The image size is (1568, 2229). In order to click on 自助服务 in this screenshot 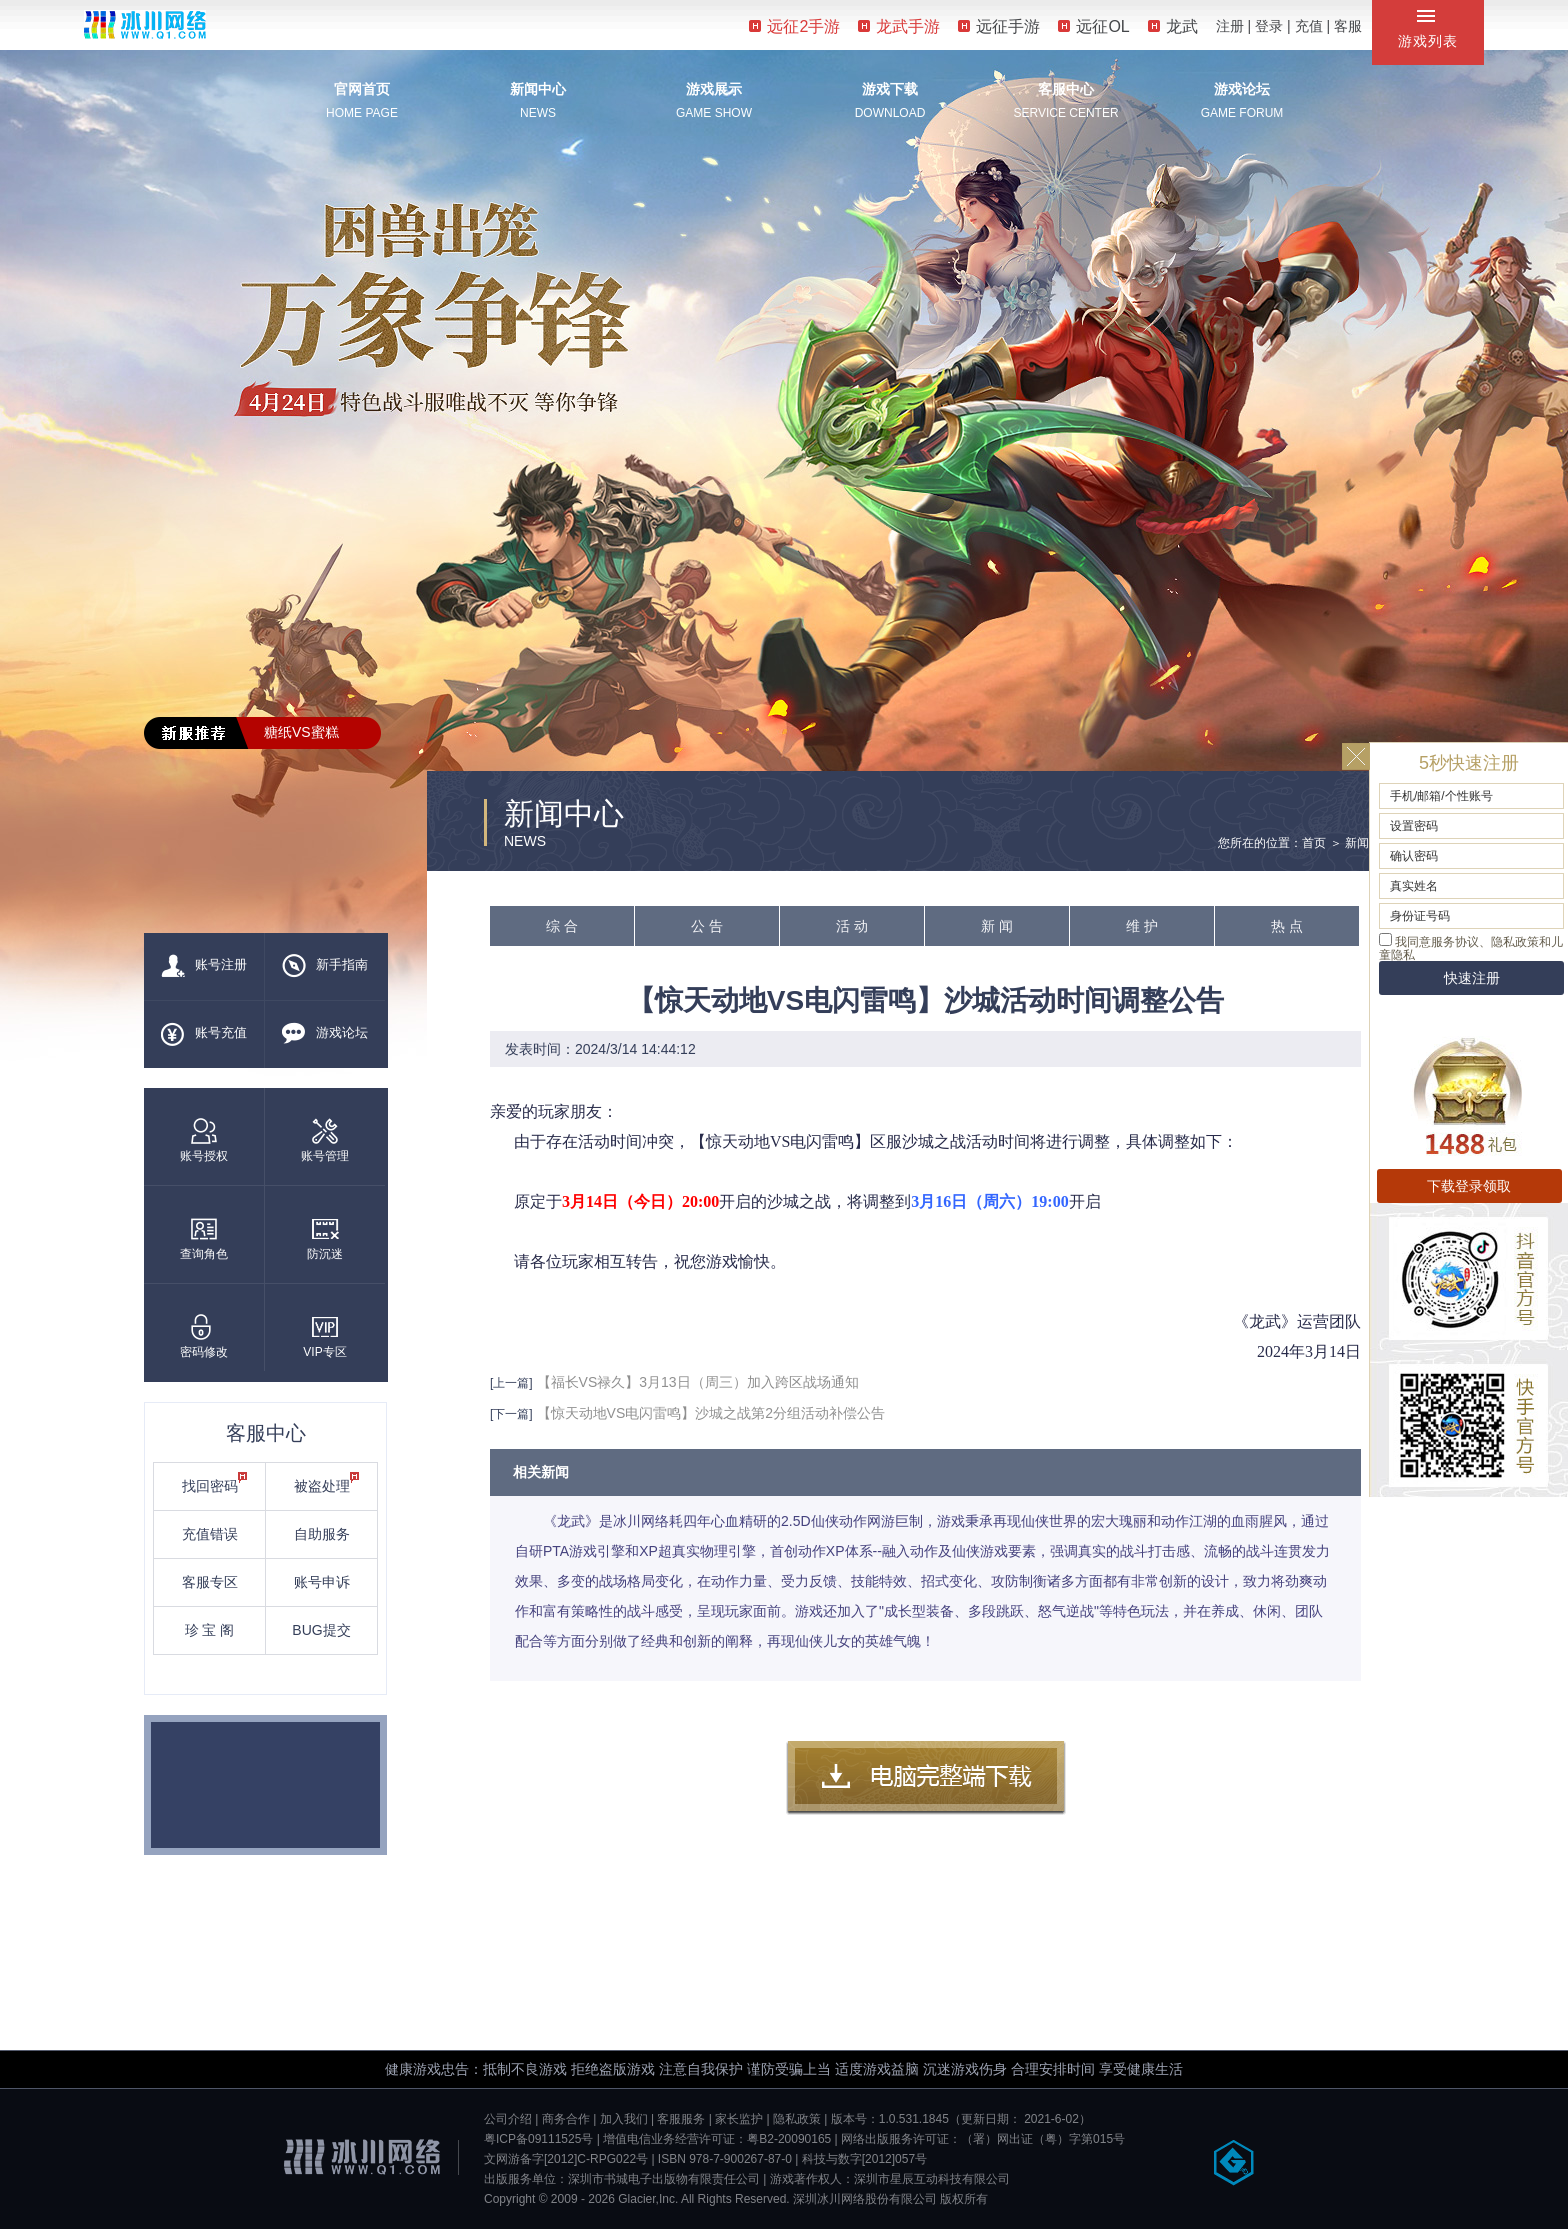, I will do `click(322, 1534)`.